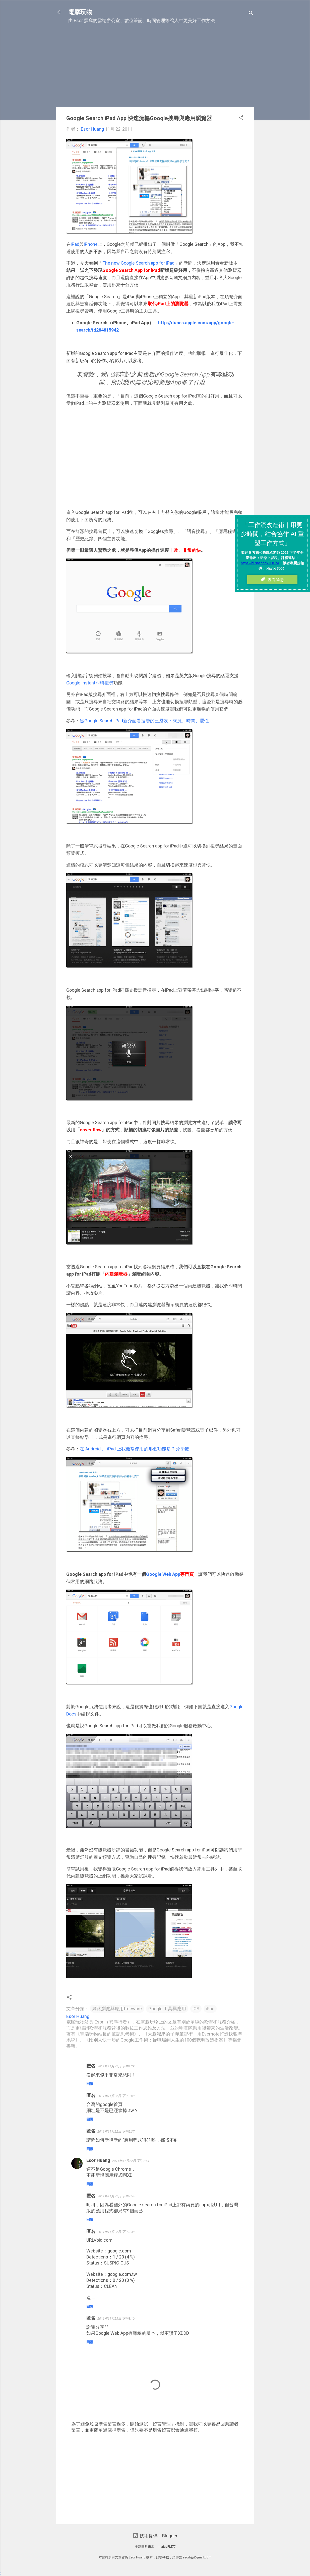 This screenshot has width=310, height=2576. What do you see at coordinates (116, 2232) in the screenshot?
I see `2011年11月22日 下午3:38` at bounding box center [116, 2232].